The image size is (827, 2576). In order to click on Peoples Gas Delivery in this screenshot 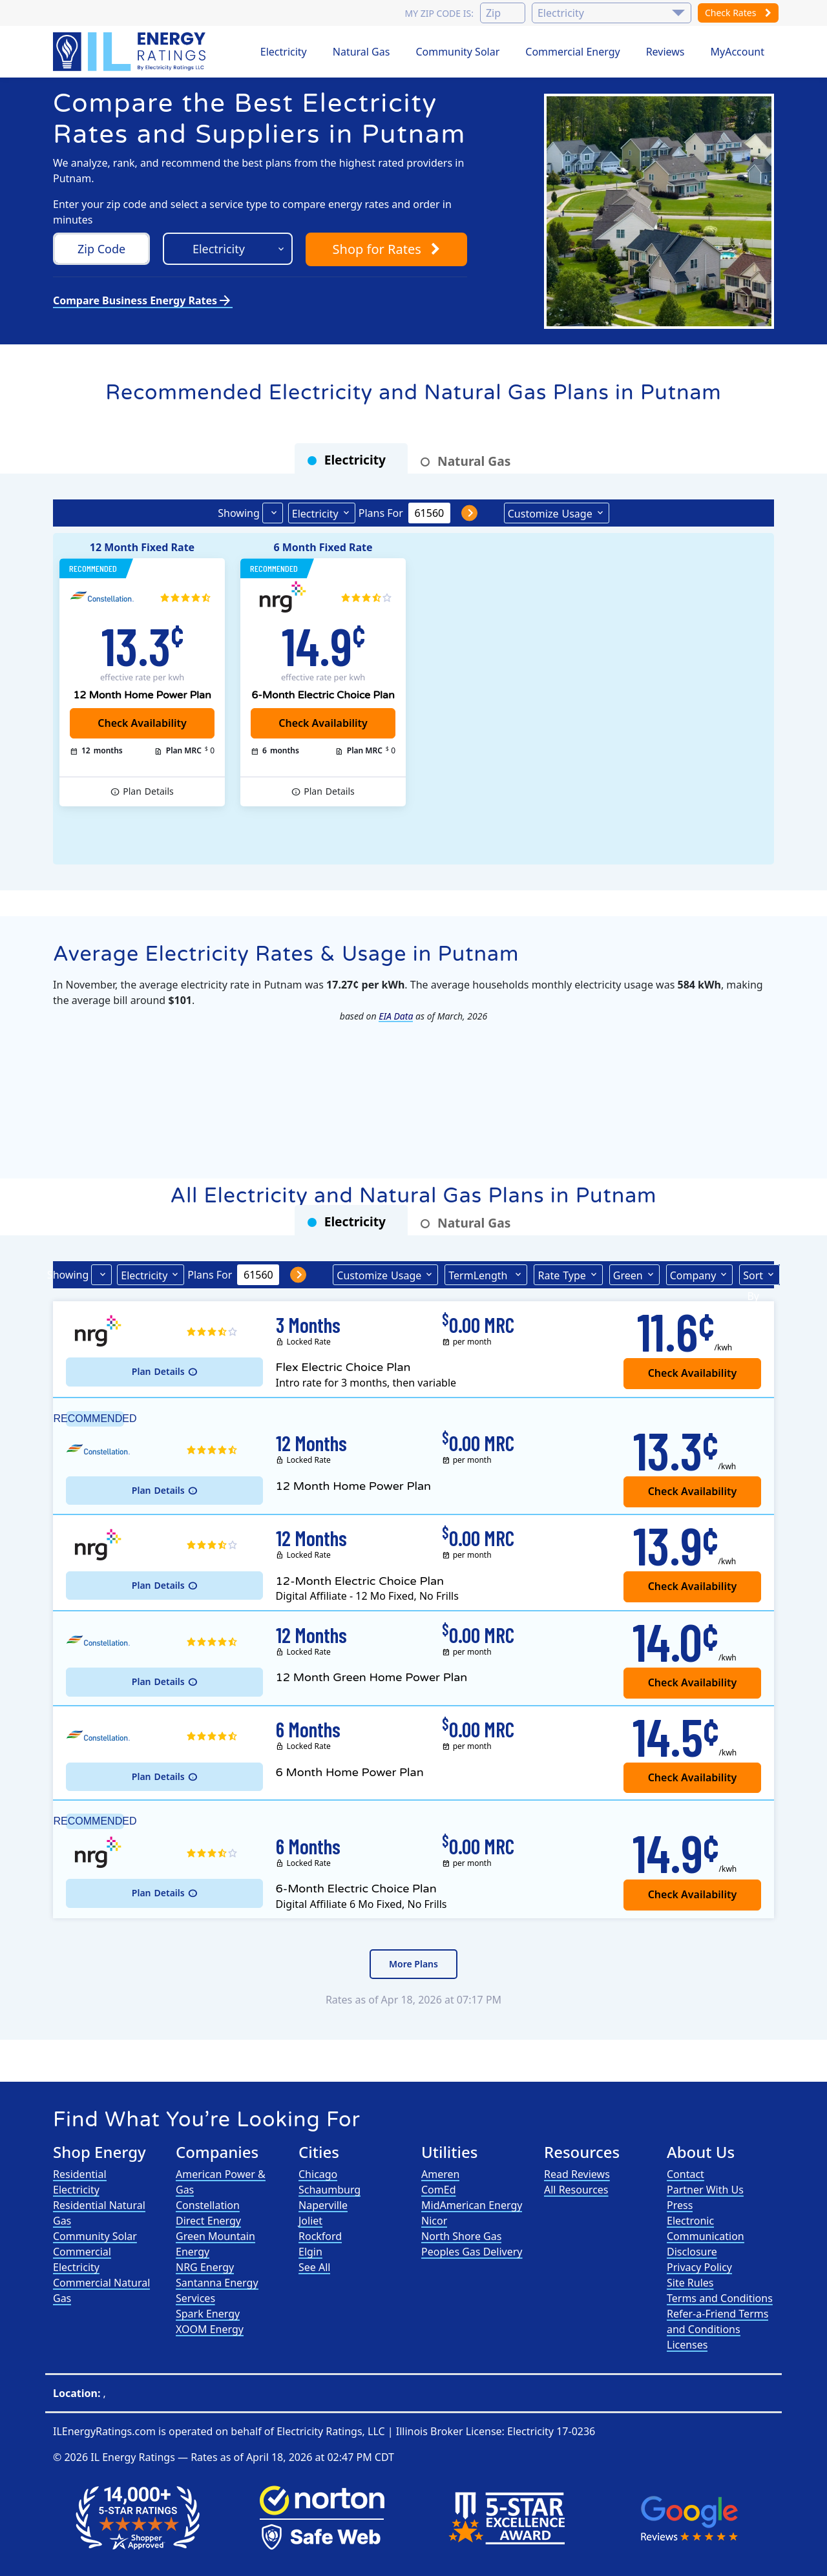, I will do `click(472, 2252)`.